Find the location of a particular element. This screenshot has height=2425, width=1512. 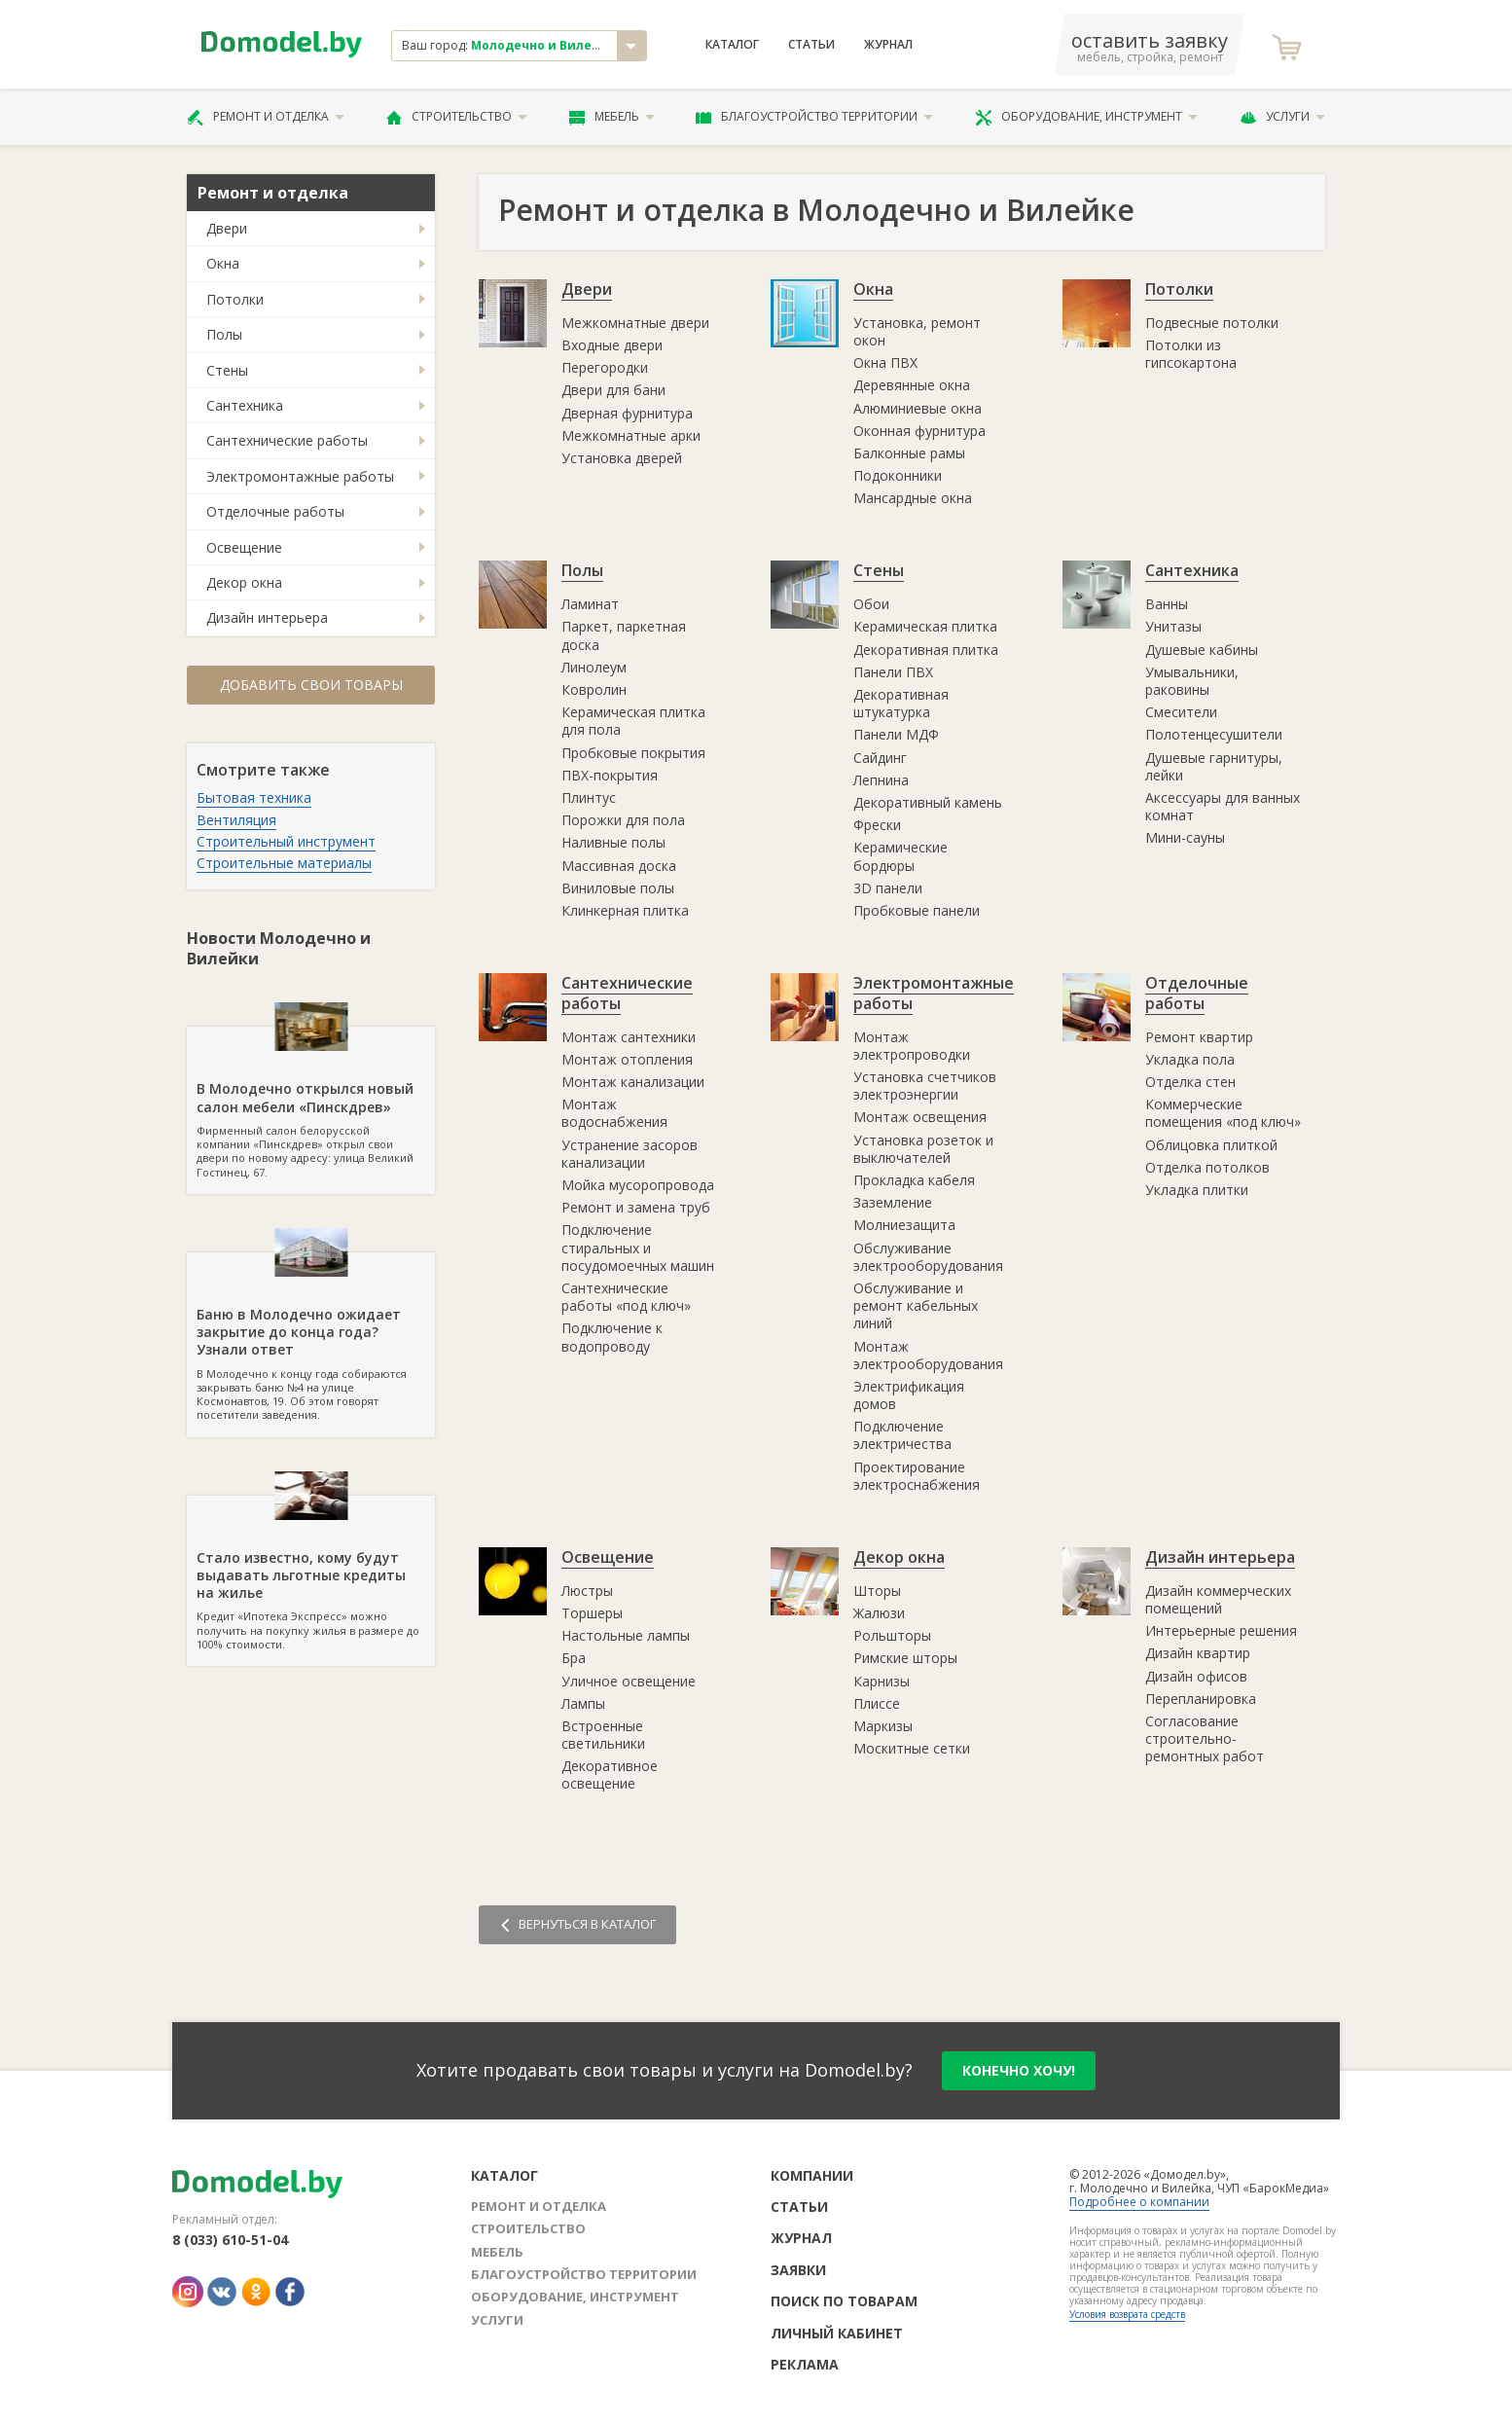

Линолеум is located at coordinates (594, 667).